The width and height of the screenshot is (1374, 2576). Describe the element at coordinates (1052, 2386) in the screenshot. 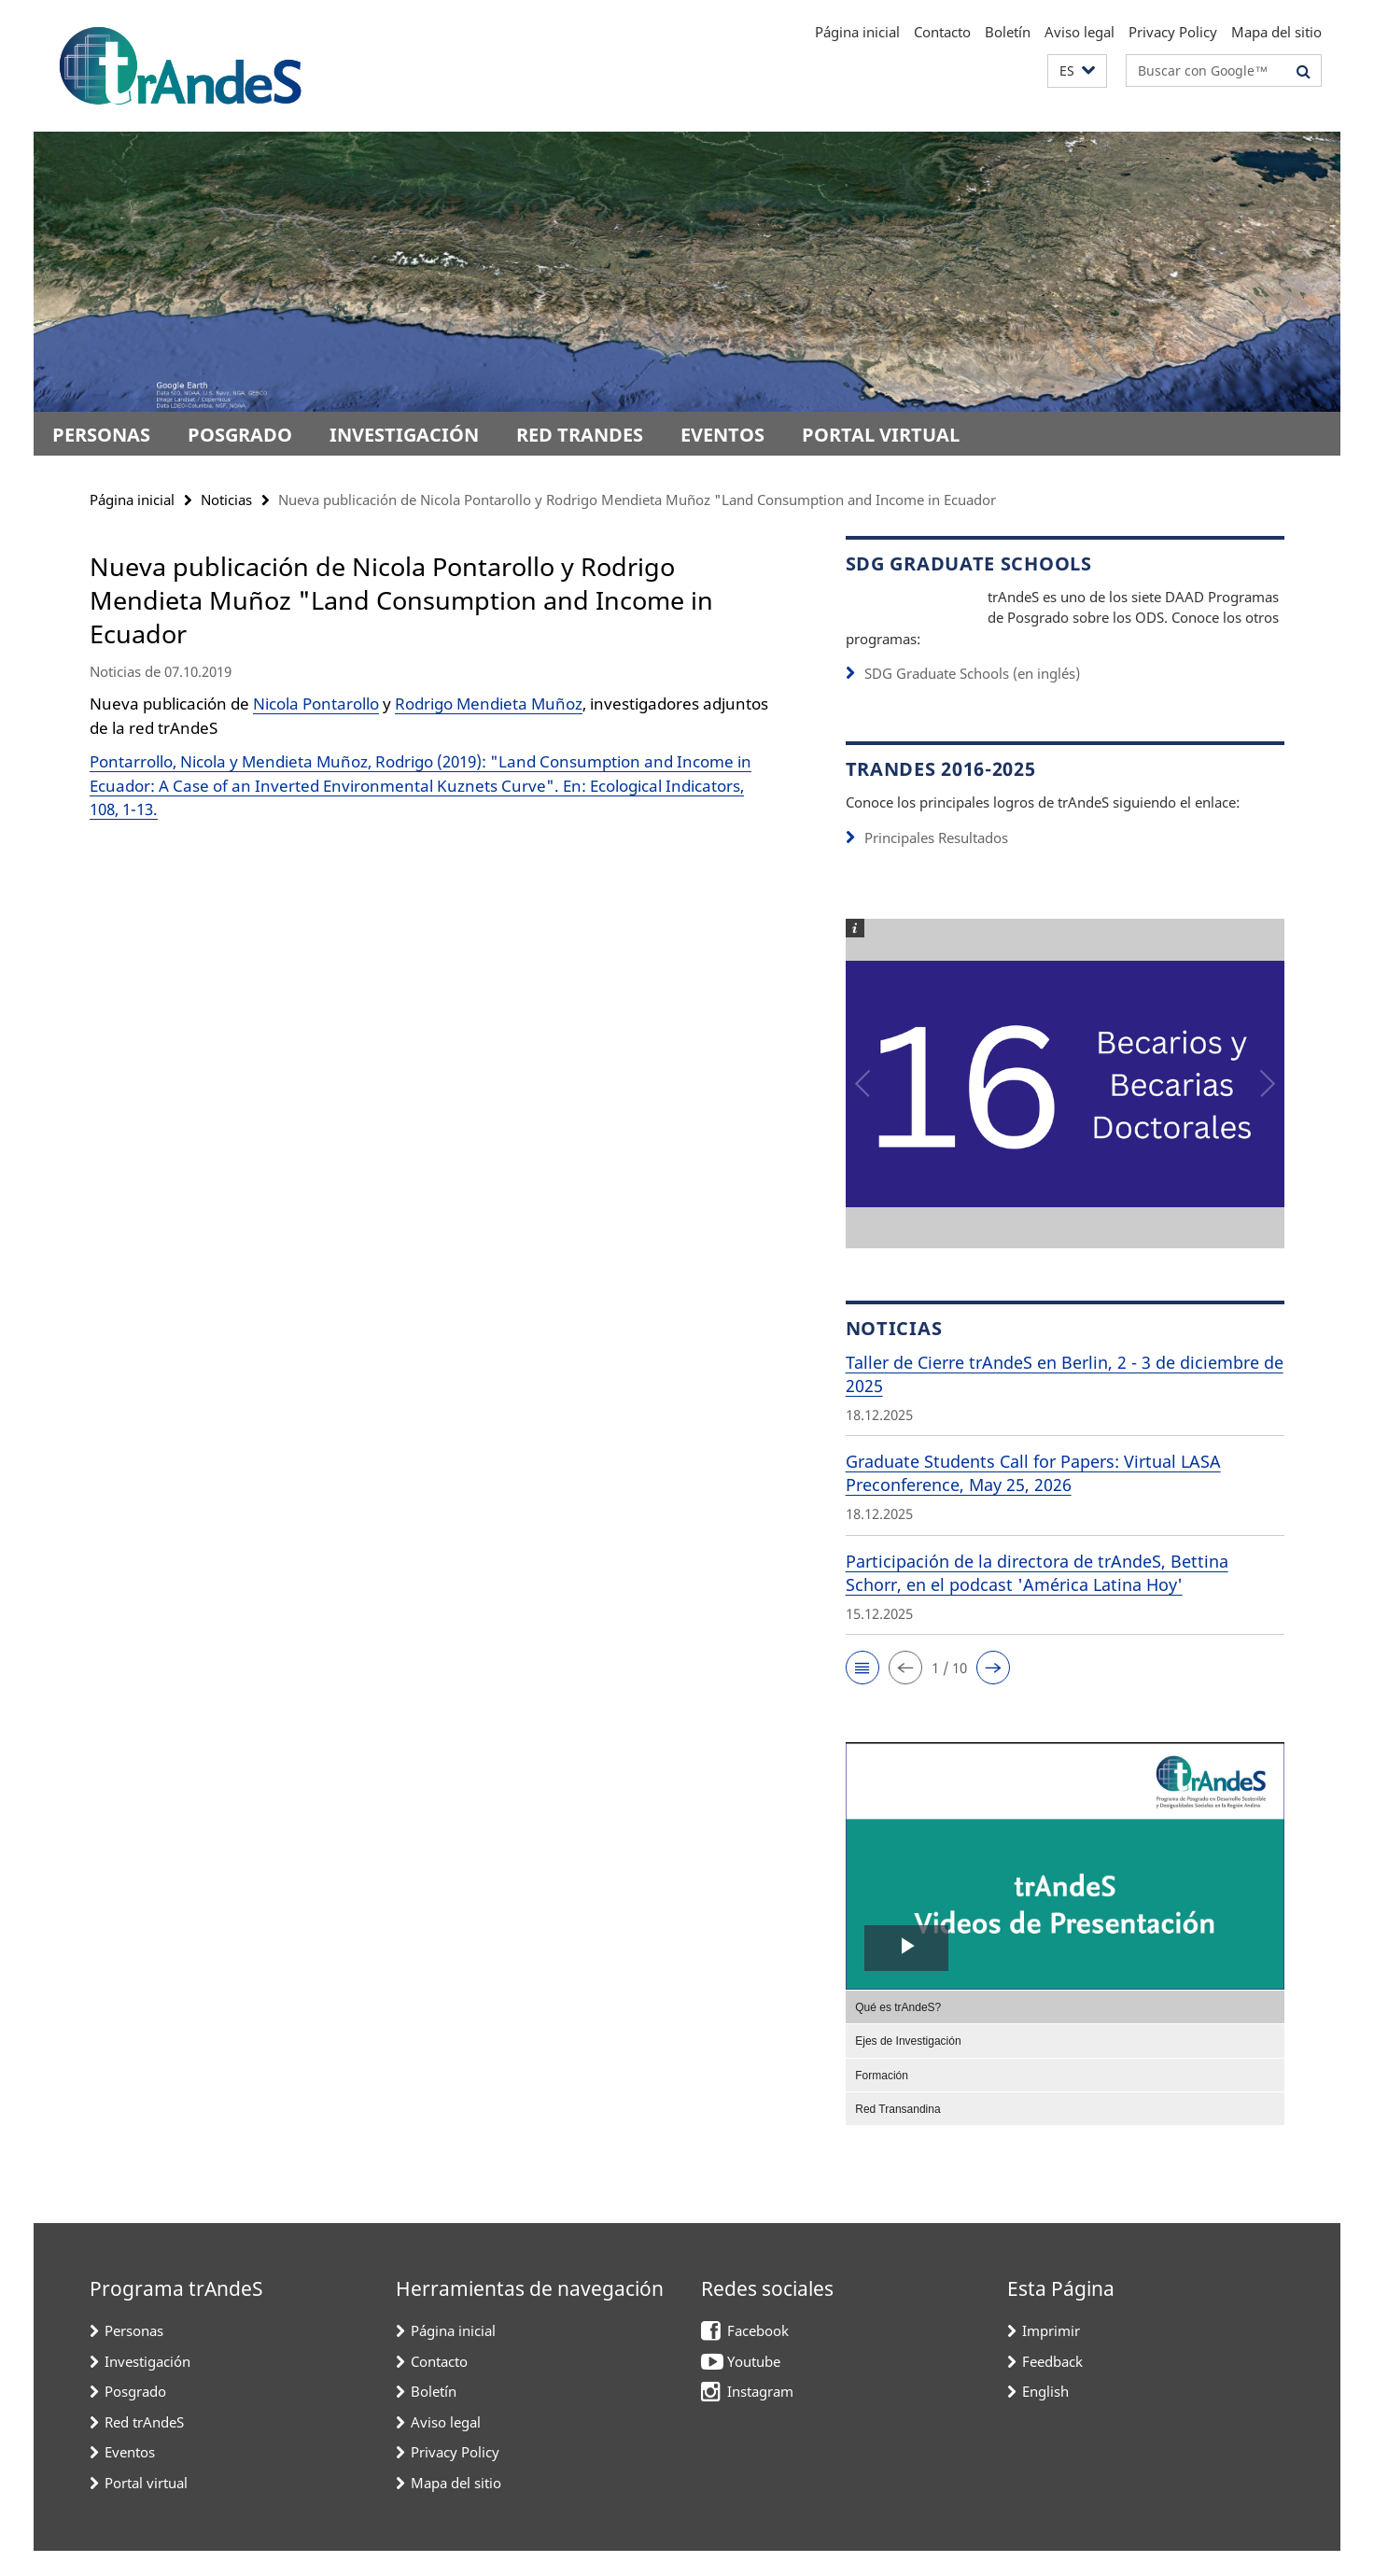

I see `Feedback` at that location.